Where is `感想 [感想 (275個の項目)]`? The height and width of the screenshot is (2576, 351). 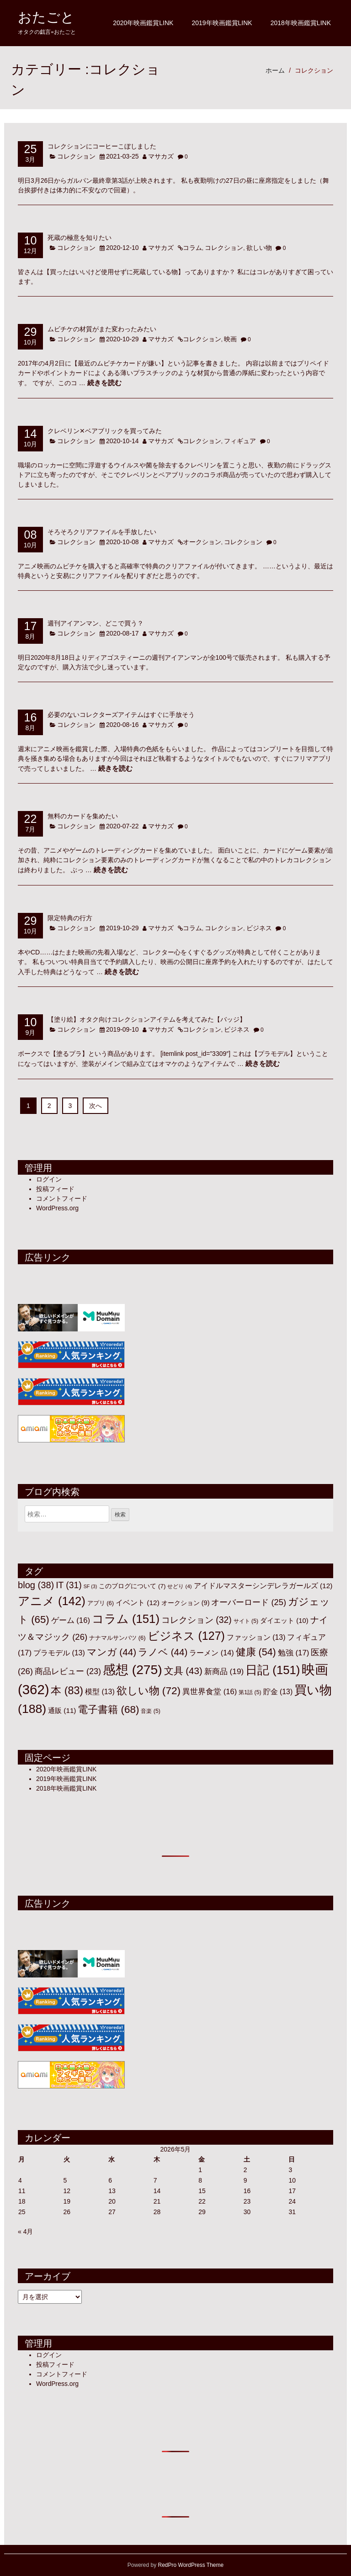 感想 [感想 (275個の項目)] is located at coordinates (132, 1669).